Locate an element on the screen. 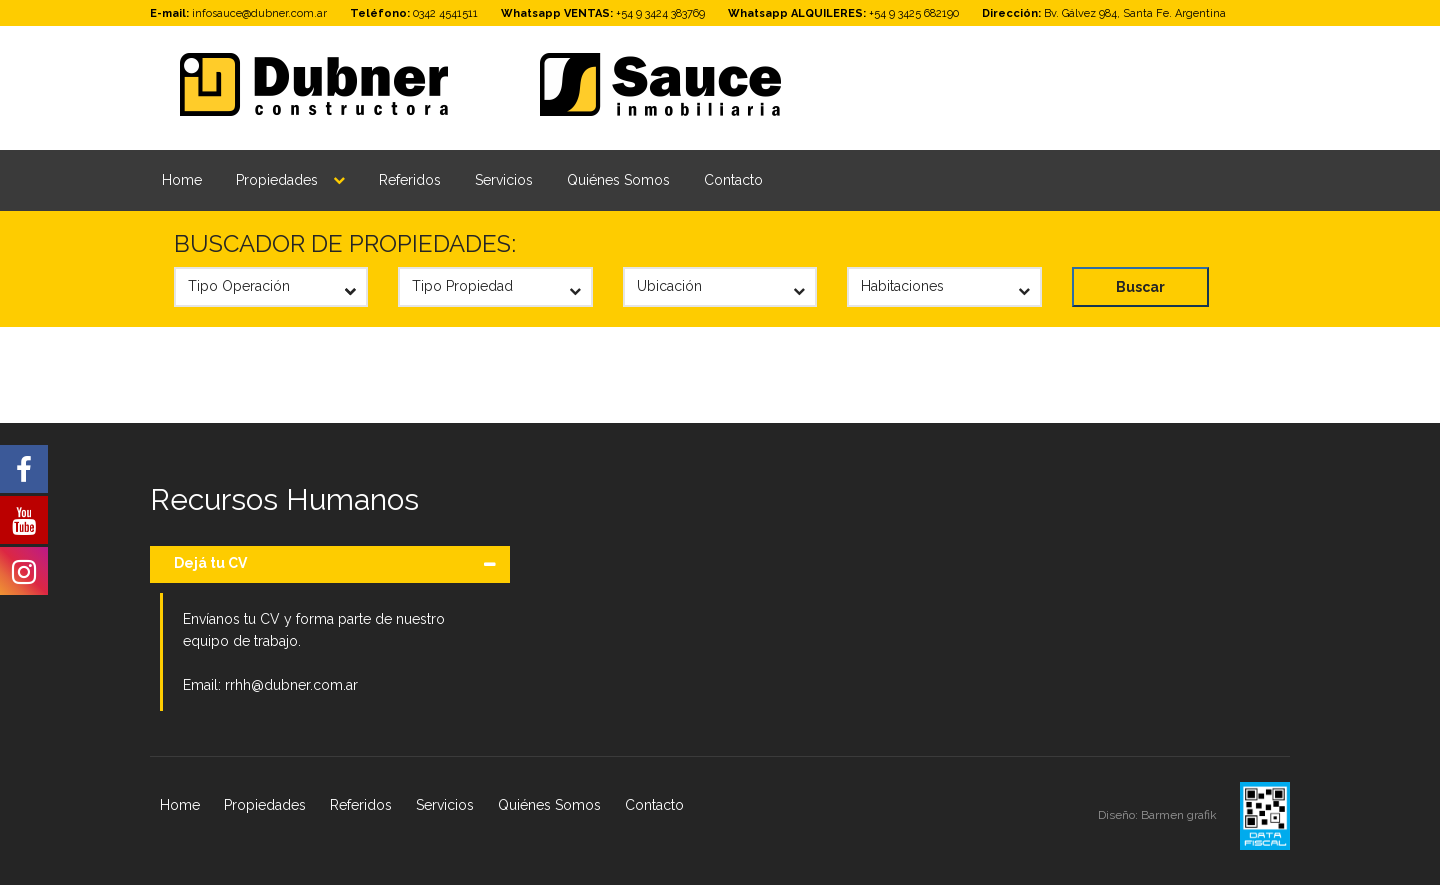 This screenshot has width=1440, height=885. Referidos is located at coordinates (410, 180).